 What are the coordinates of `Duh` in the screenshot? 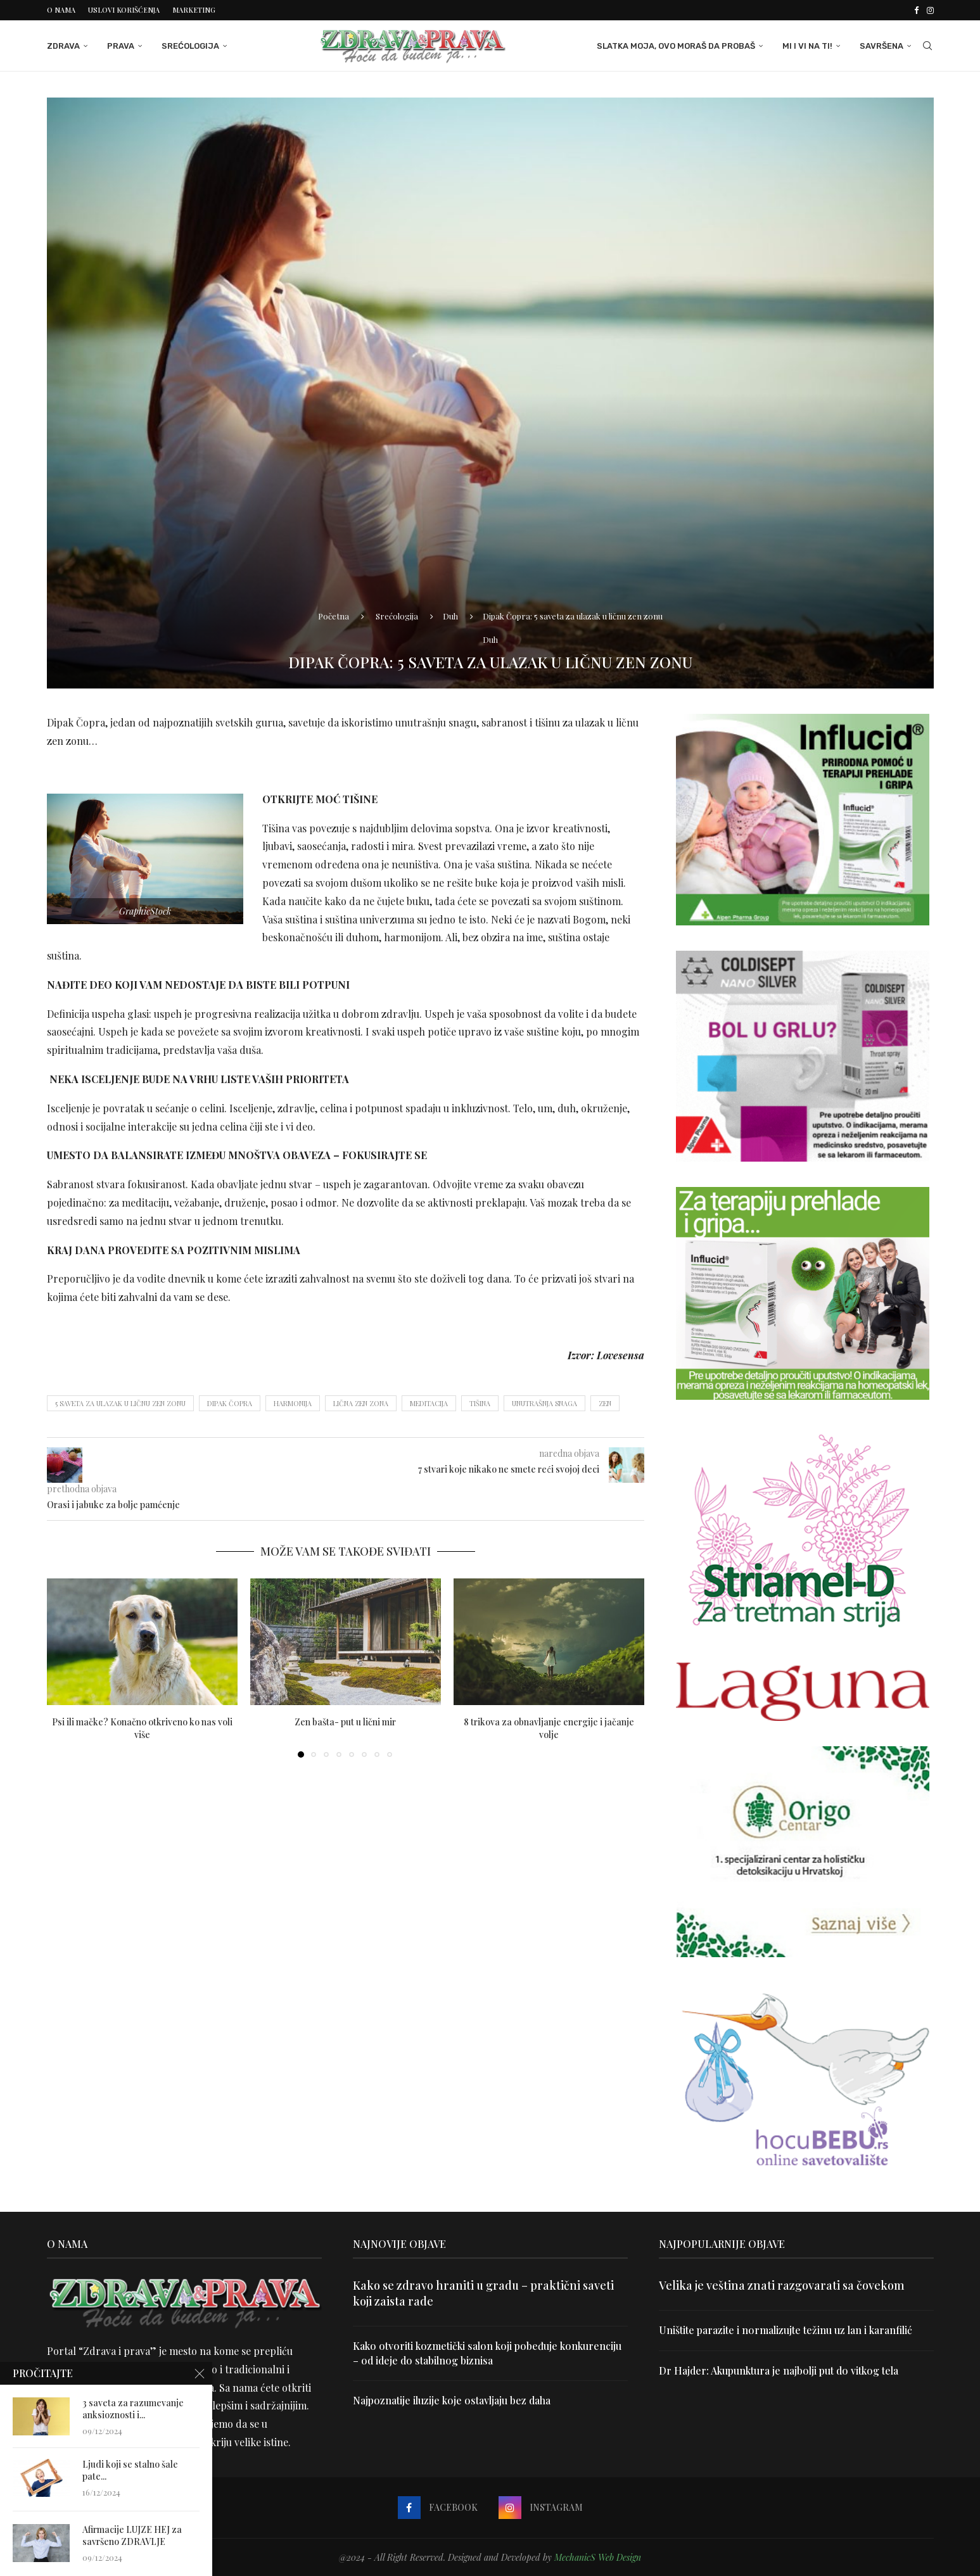 It's located at (450, 616).